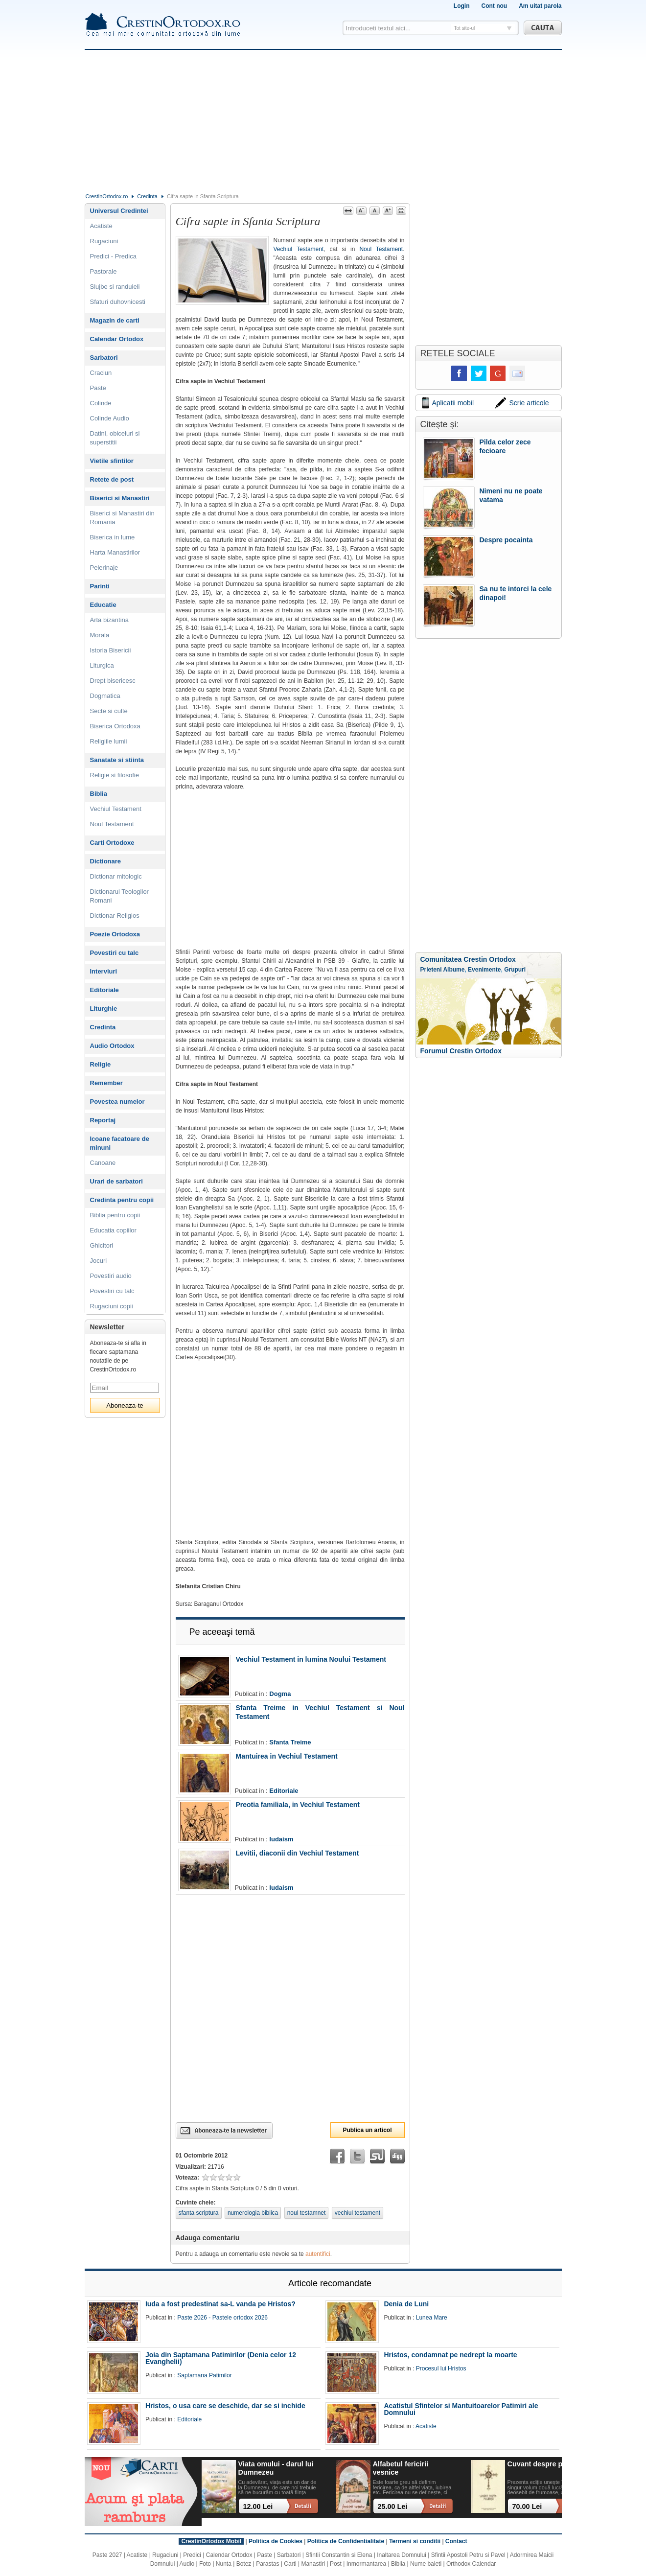  What do you see at coordinates (112, 537) in the screenshot?
I see `Biserica in lume` at bounding box center [112, 537].